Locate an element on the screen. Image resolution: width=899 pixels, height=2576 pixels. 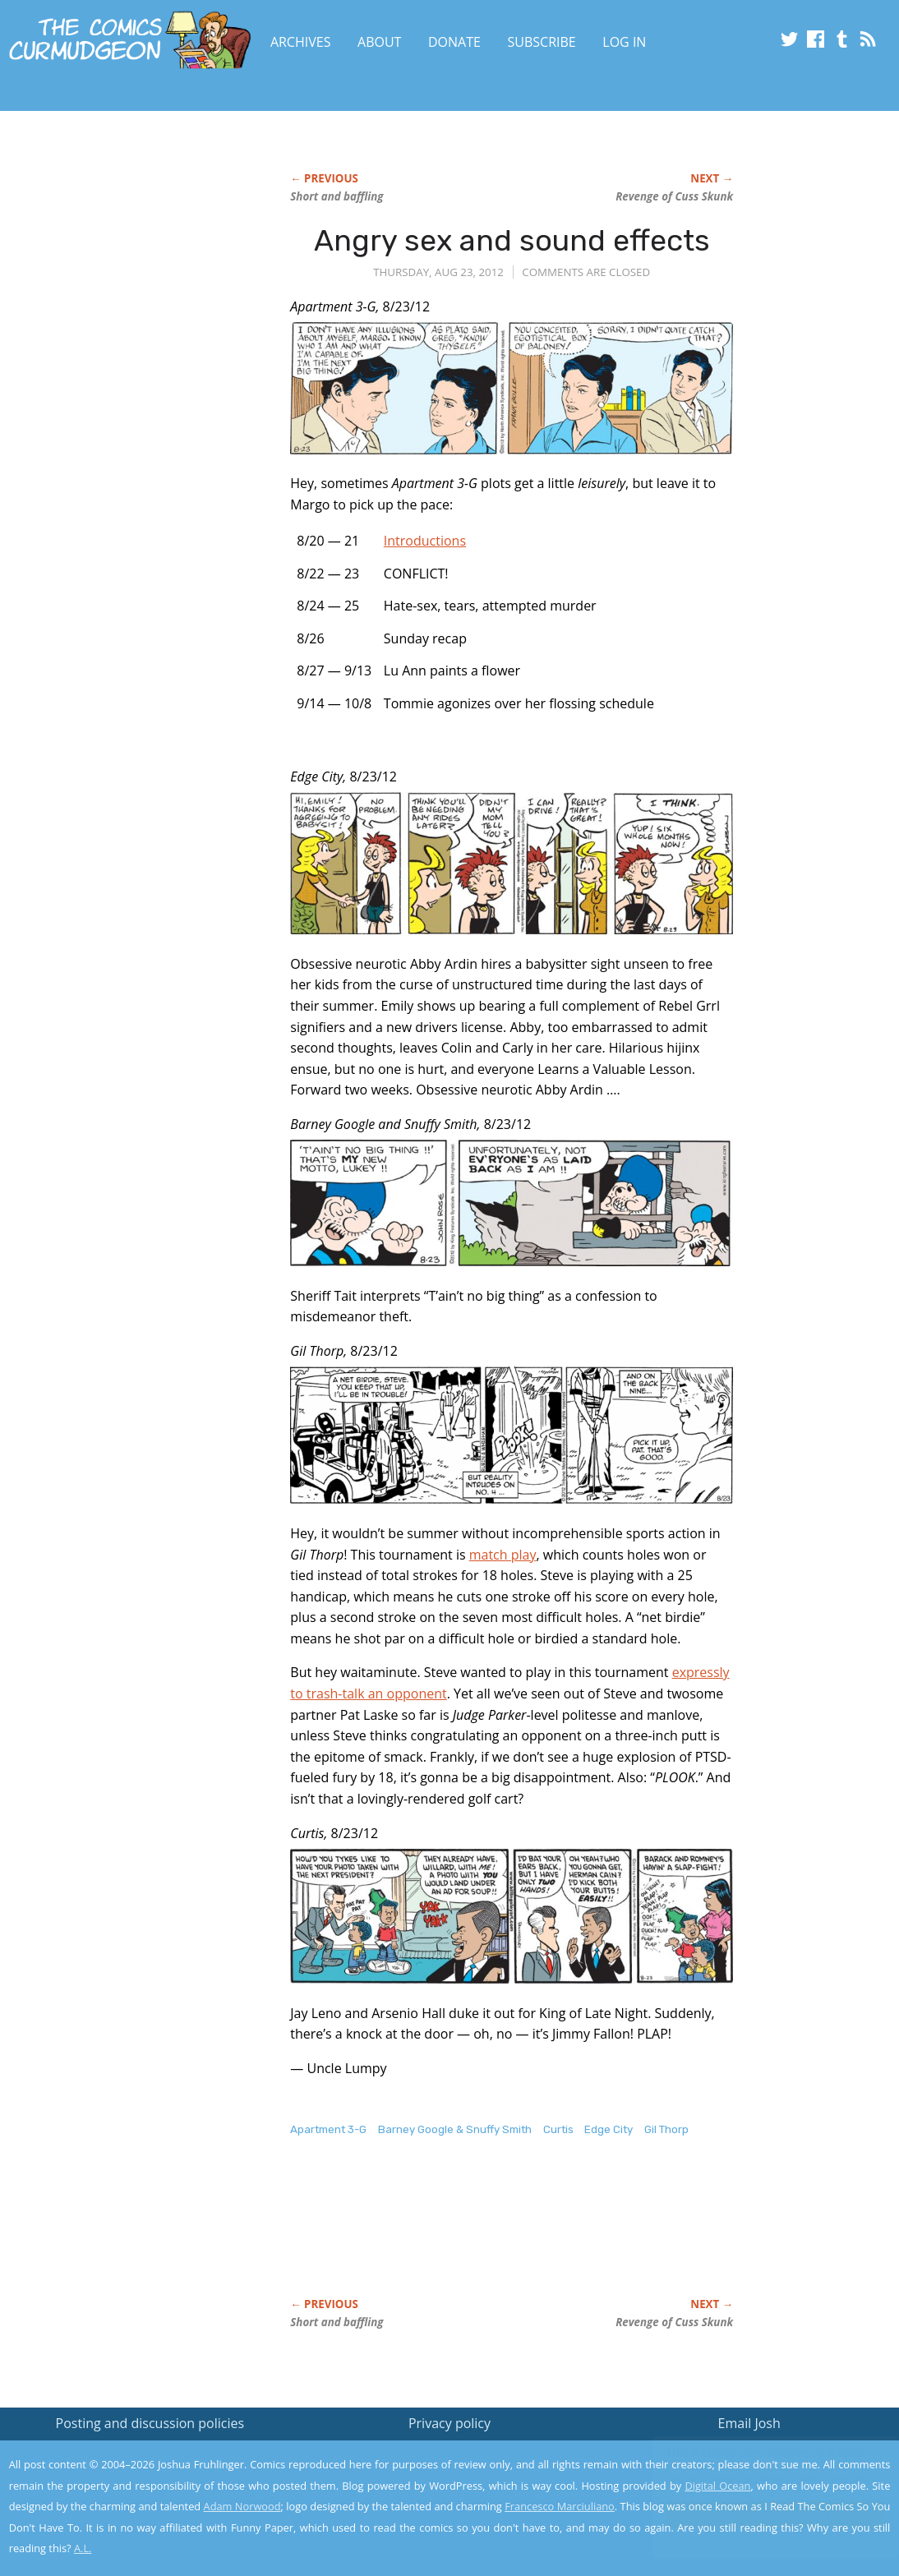
Revenge of Cuss Skunk is located at coordinates (674, 196).